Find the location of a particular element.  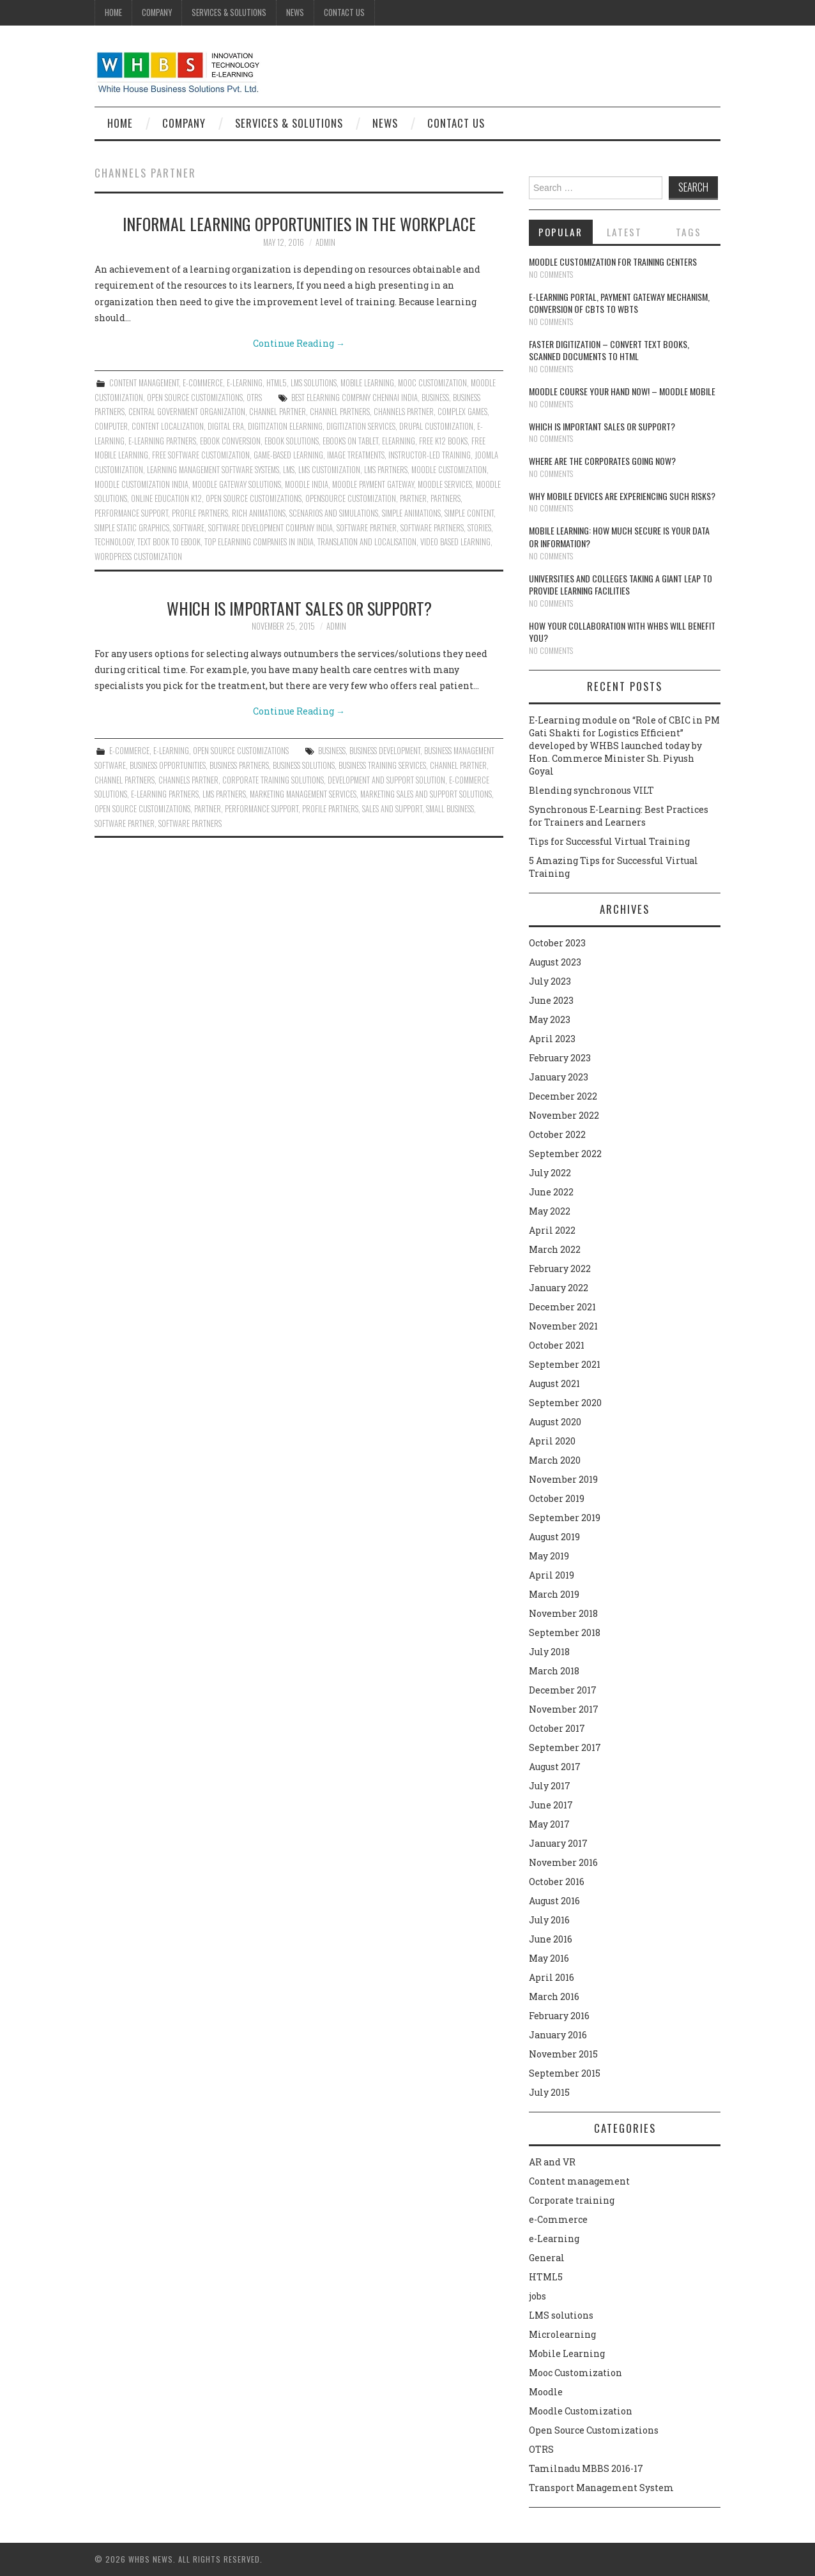

LMS solutions is located at coordinates (314, 383).